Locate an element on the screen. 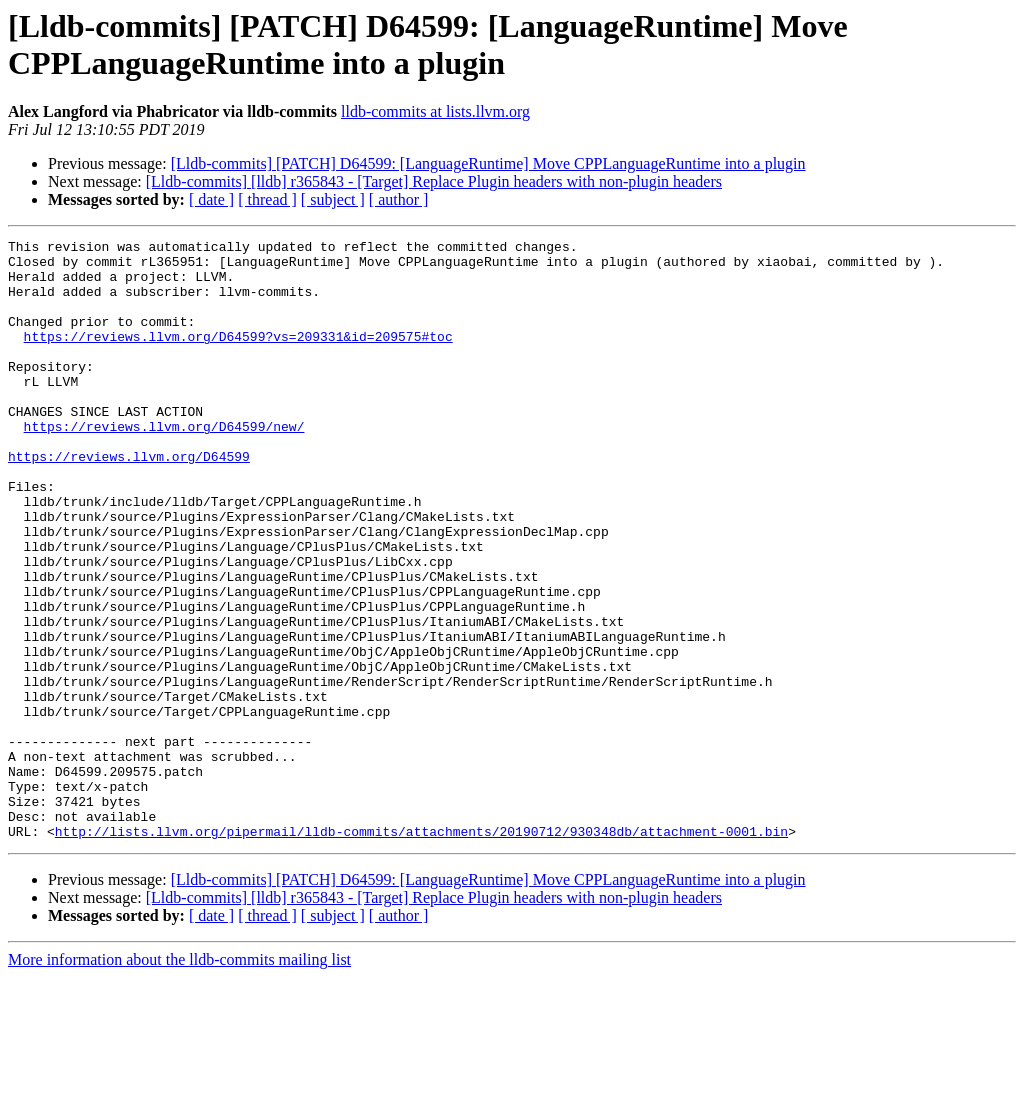  [Lldb-commits] [PATCH] D64599: [LanguageRuntime] Move CPPLanguageRuntime into a plugin is located at coordinates (488, 163).